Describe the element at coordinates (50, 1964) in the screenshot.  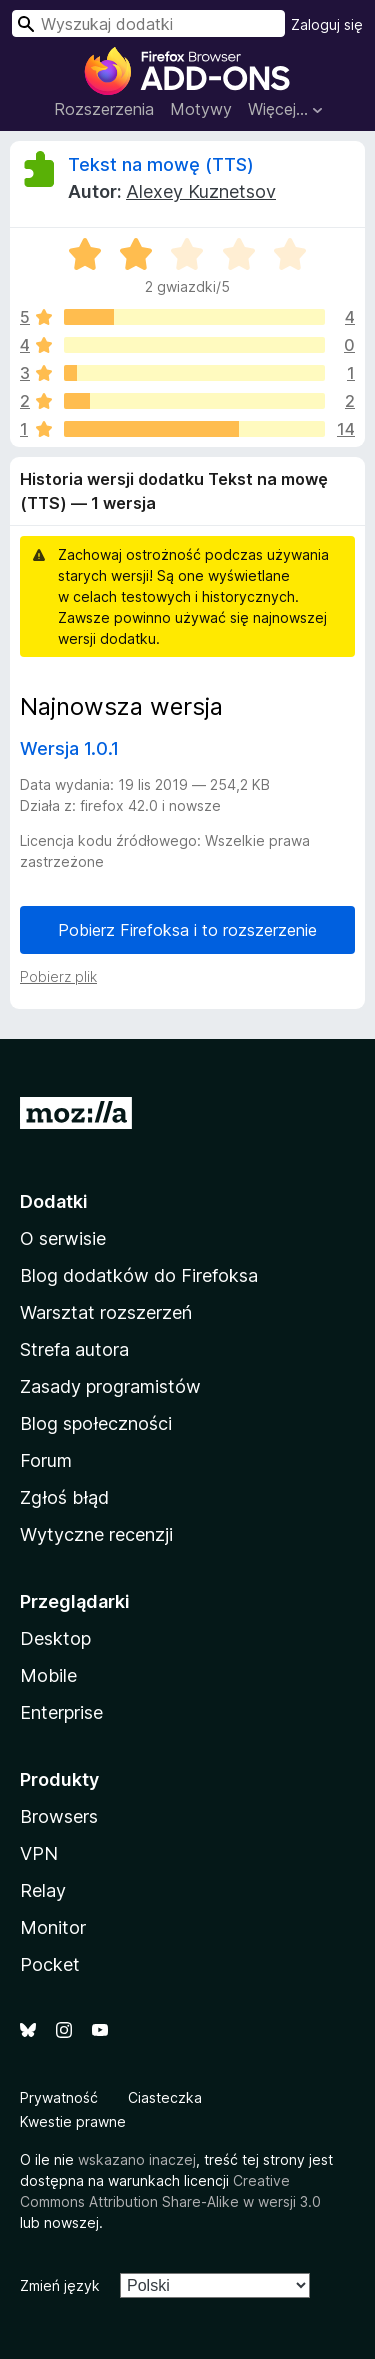
I see `Pocket` at that location.